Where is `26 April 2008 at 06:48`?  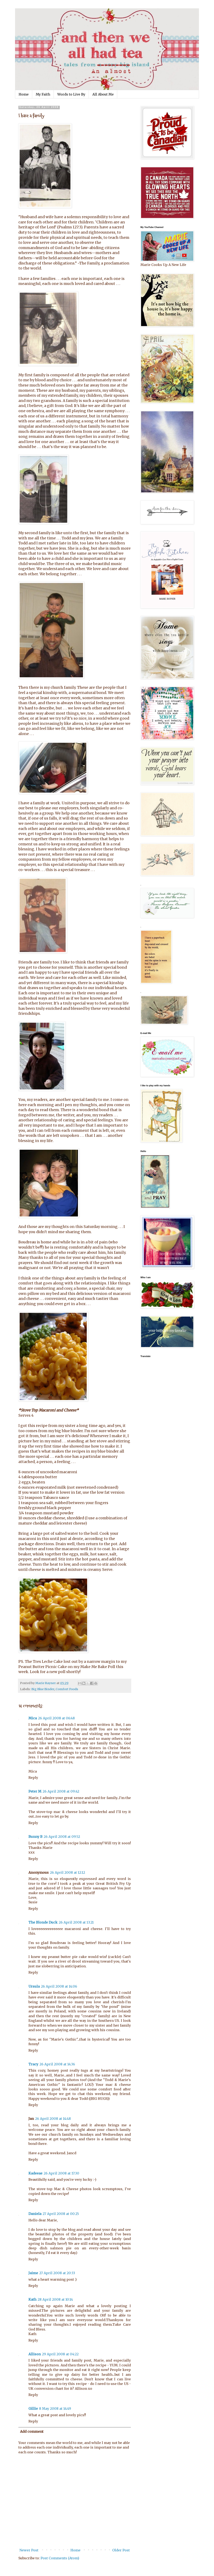
26 April 2008 at 06:48 is located at coordinates (56, 1718).